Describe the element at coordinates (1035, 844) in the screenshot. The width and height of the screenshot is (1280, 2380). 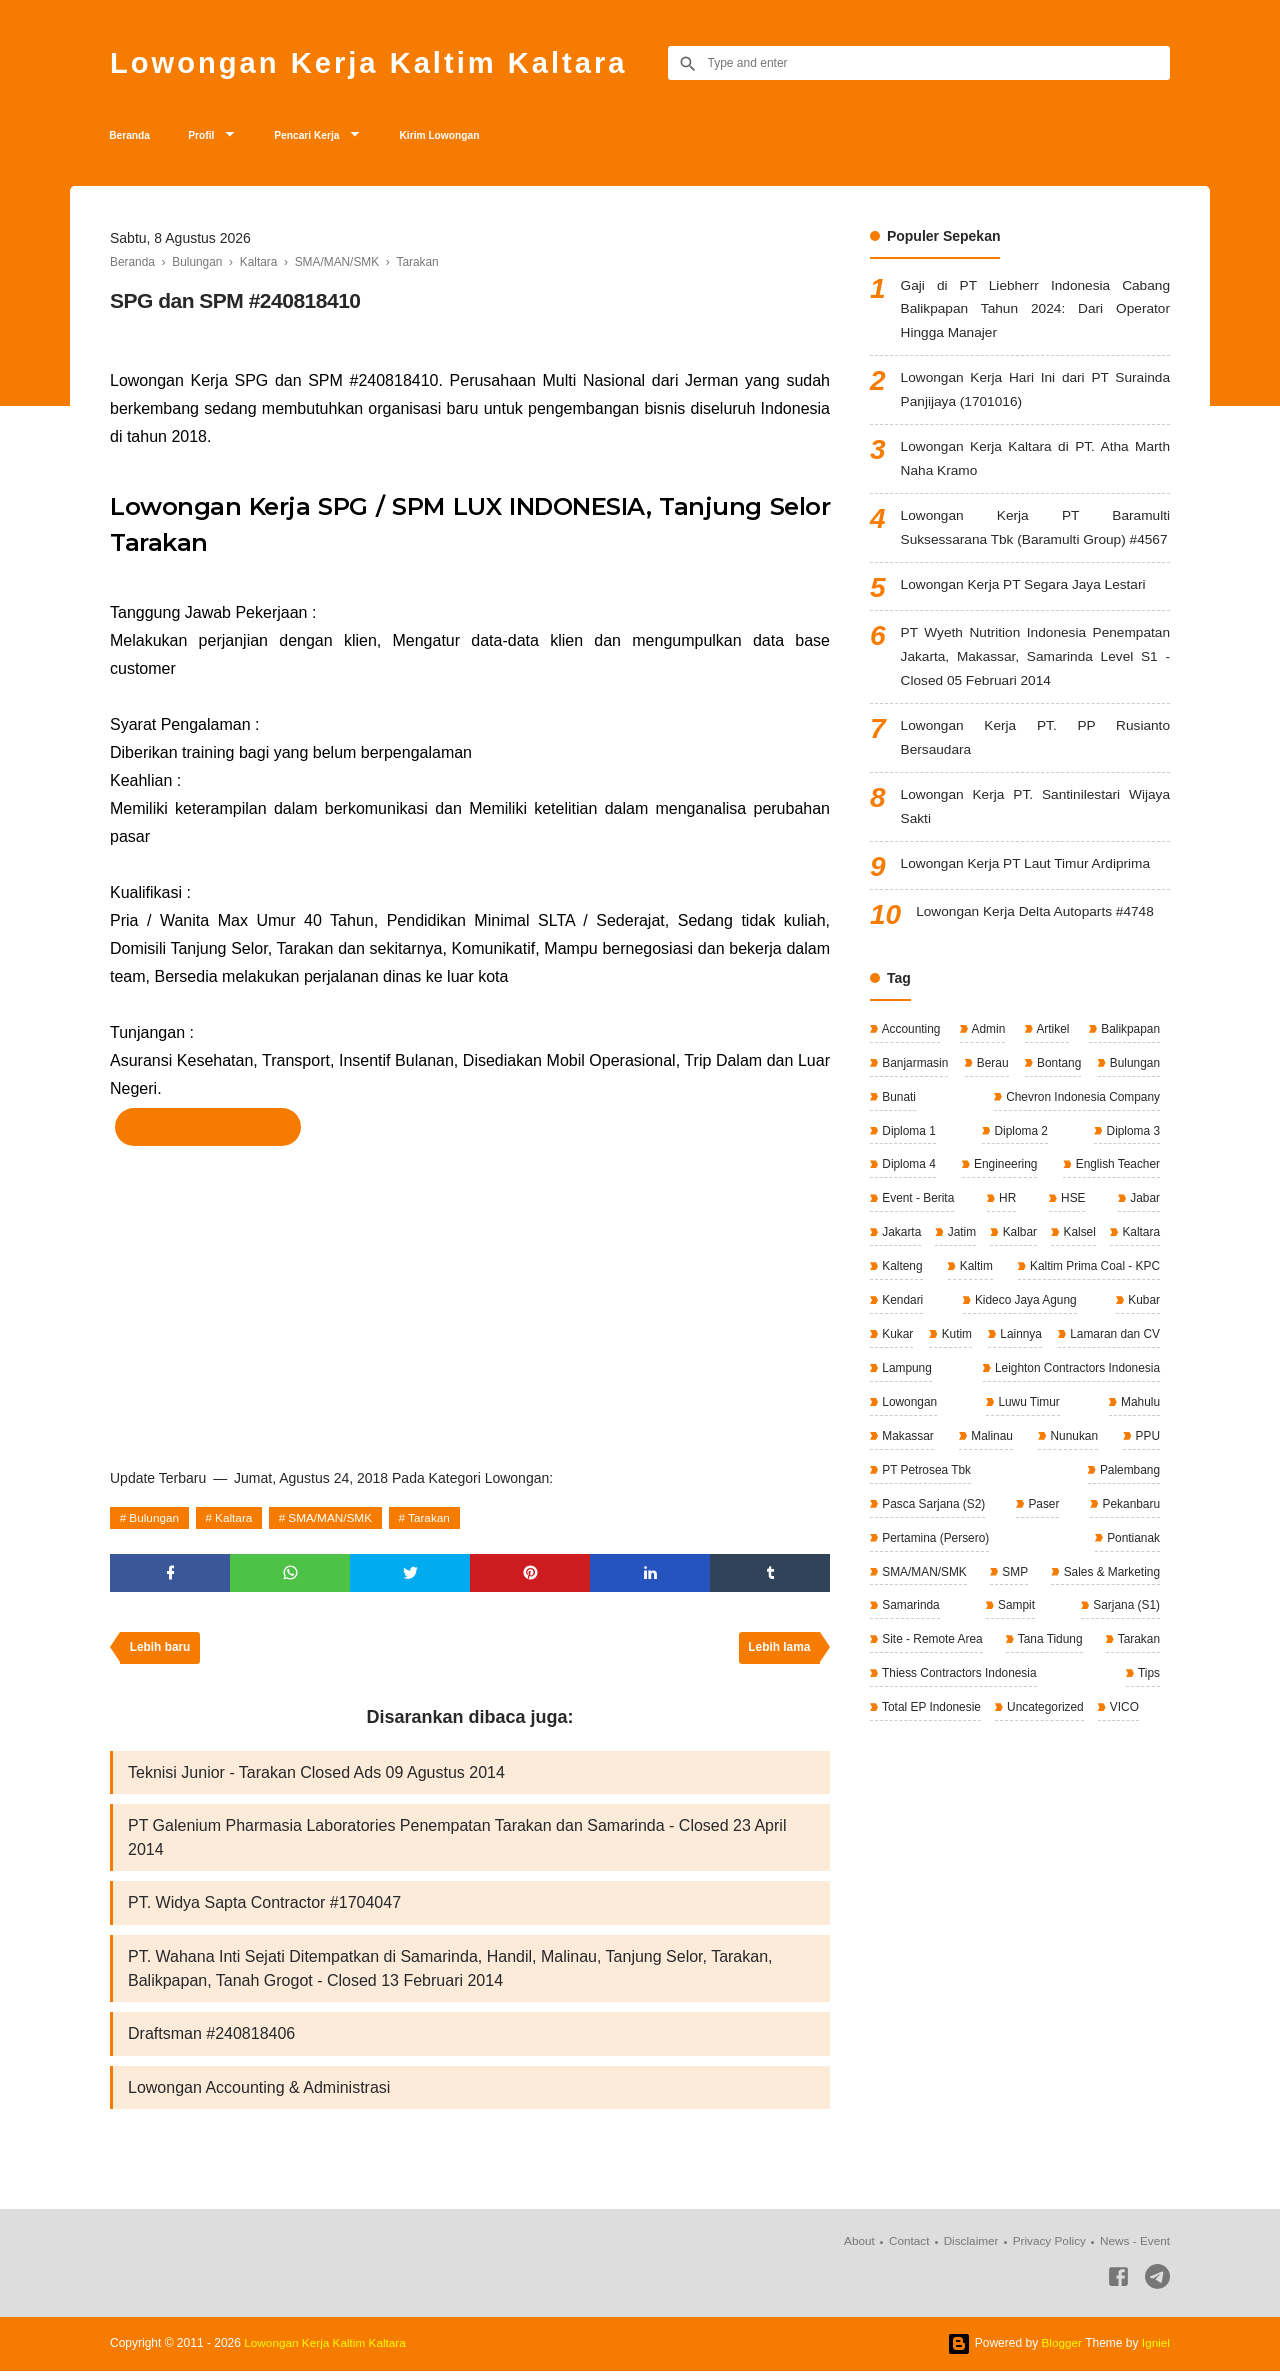
I see `Lowongan Kerja PT. Santinilestari Wijaya Sakti` at that location.